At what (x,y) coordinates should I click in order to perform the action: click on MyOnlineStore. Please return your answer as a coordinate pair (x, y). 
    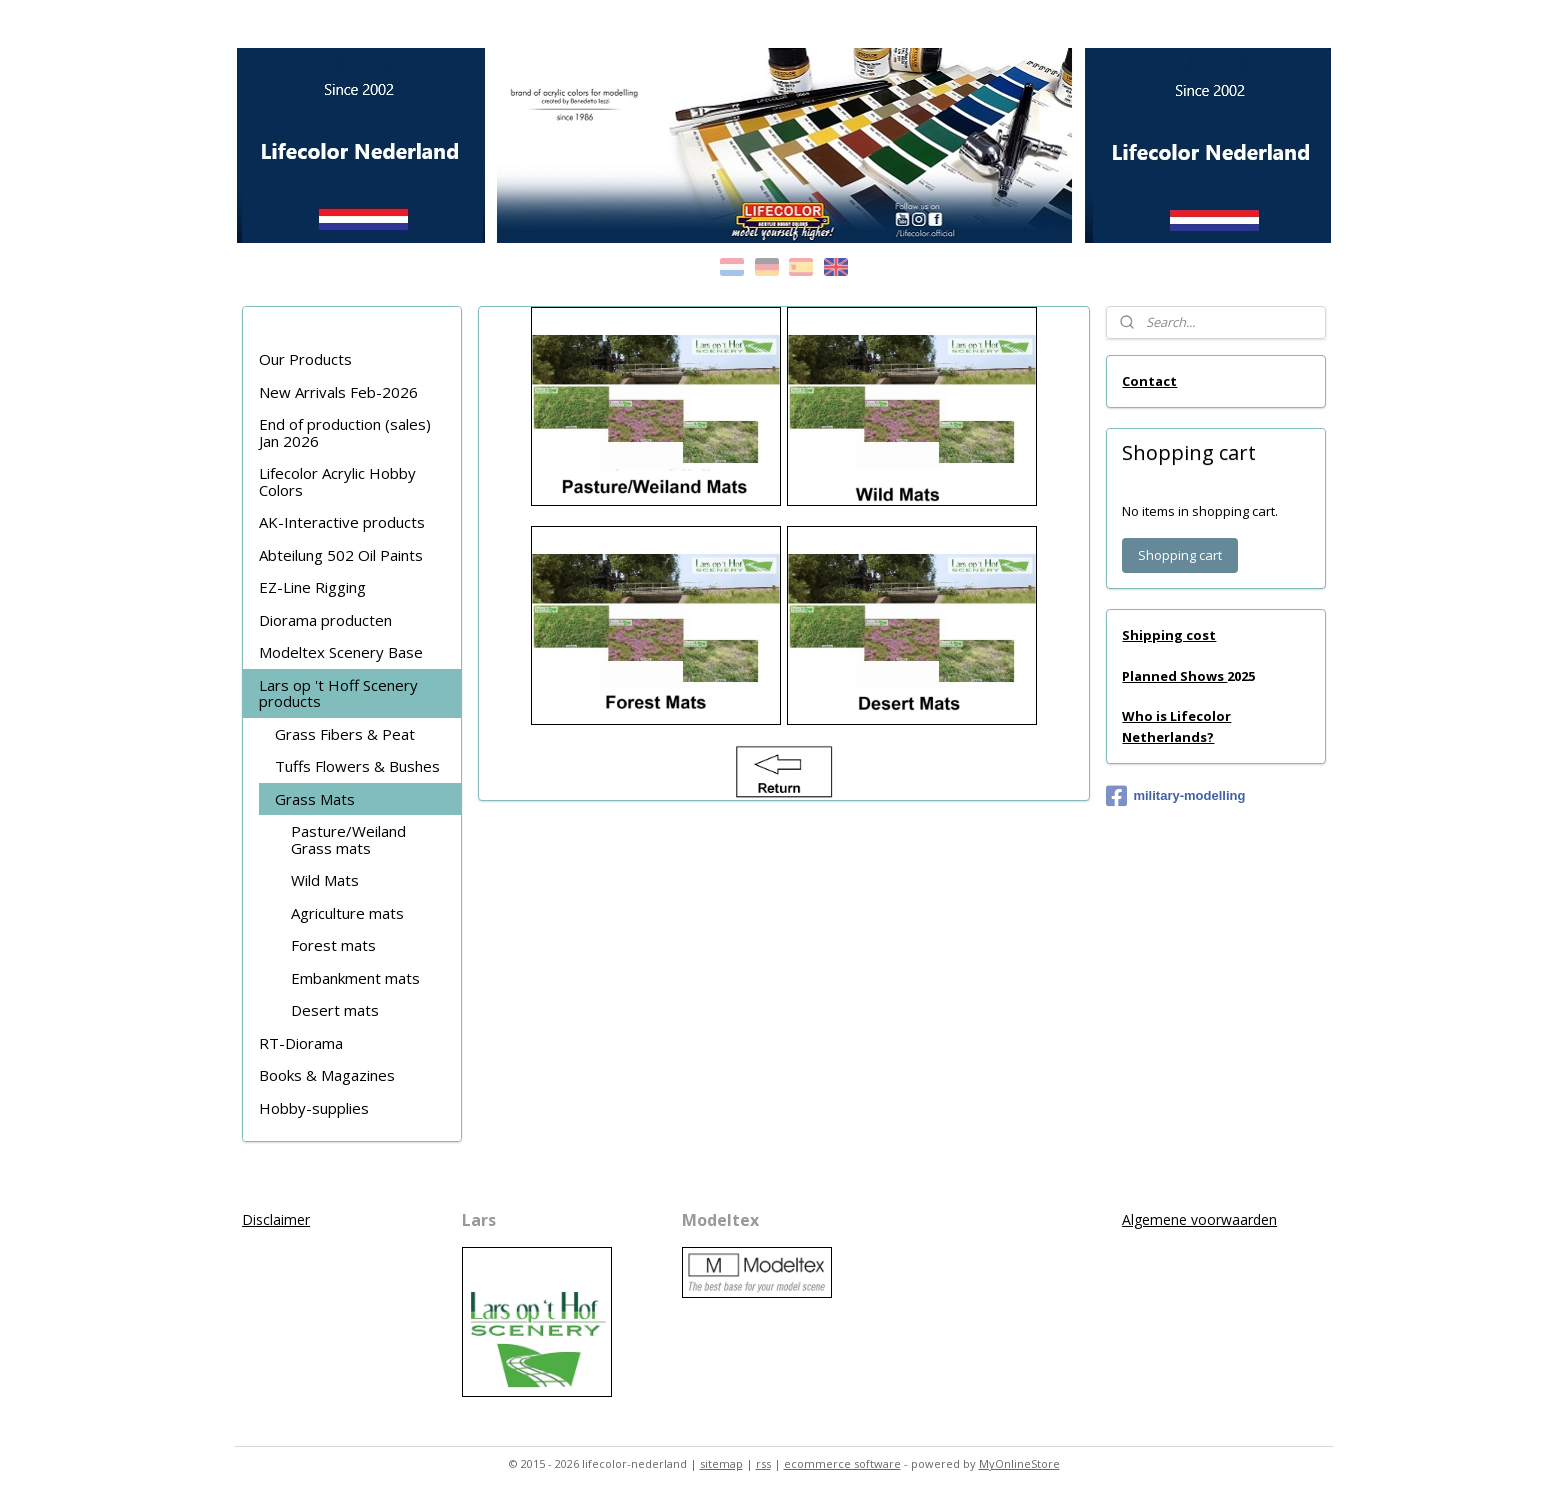
    Looking at the image, I should click on (1019, 1463).